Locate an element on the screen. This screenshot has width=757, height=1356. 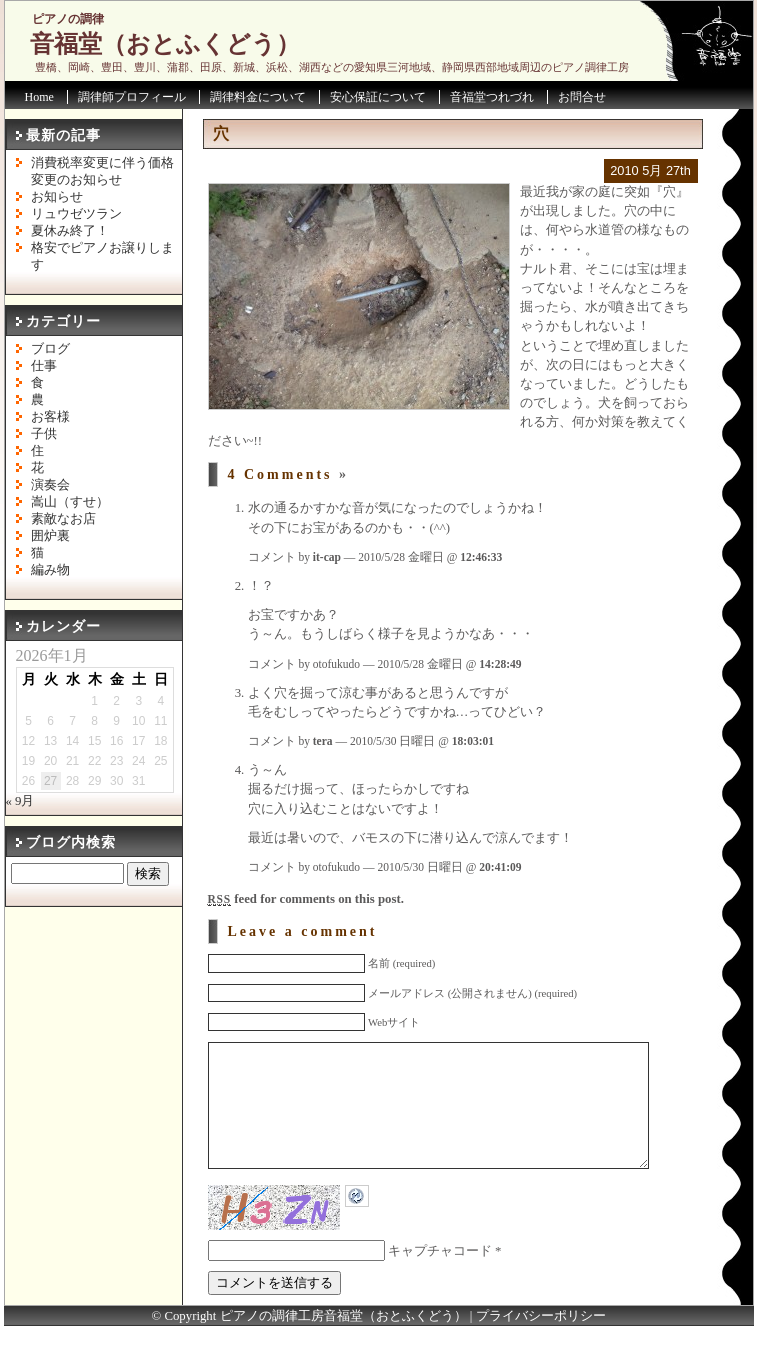
« 9月 is located at coordinates (20, 801).